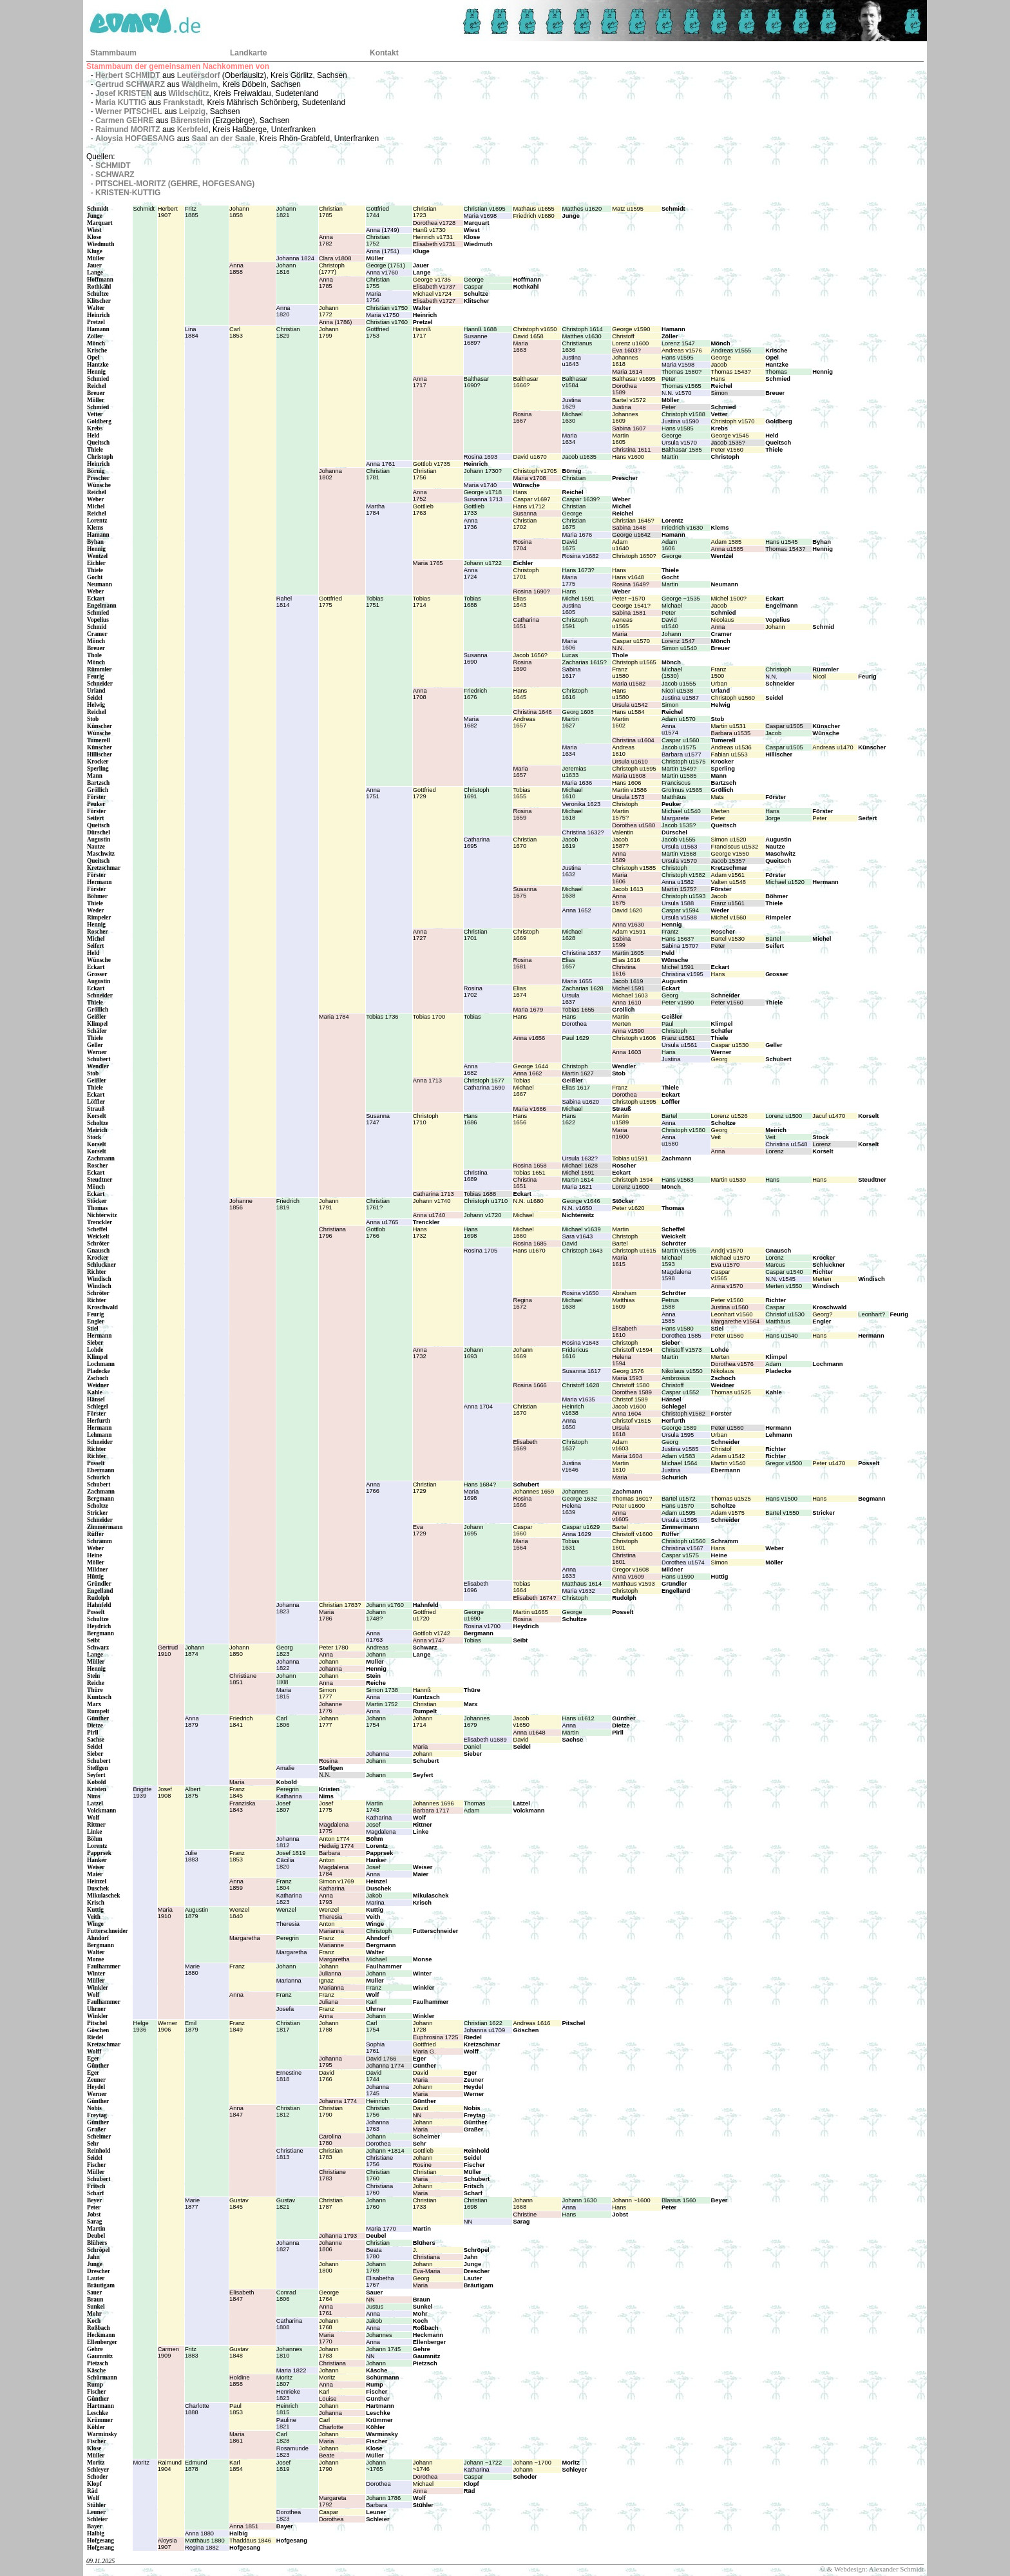 The width and height of the screenshot is (1010, 2576). What do you see at coordinates (683, 896) in the screenshot?
I see `Christoph u1593` at bounding box center [683, 896].